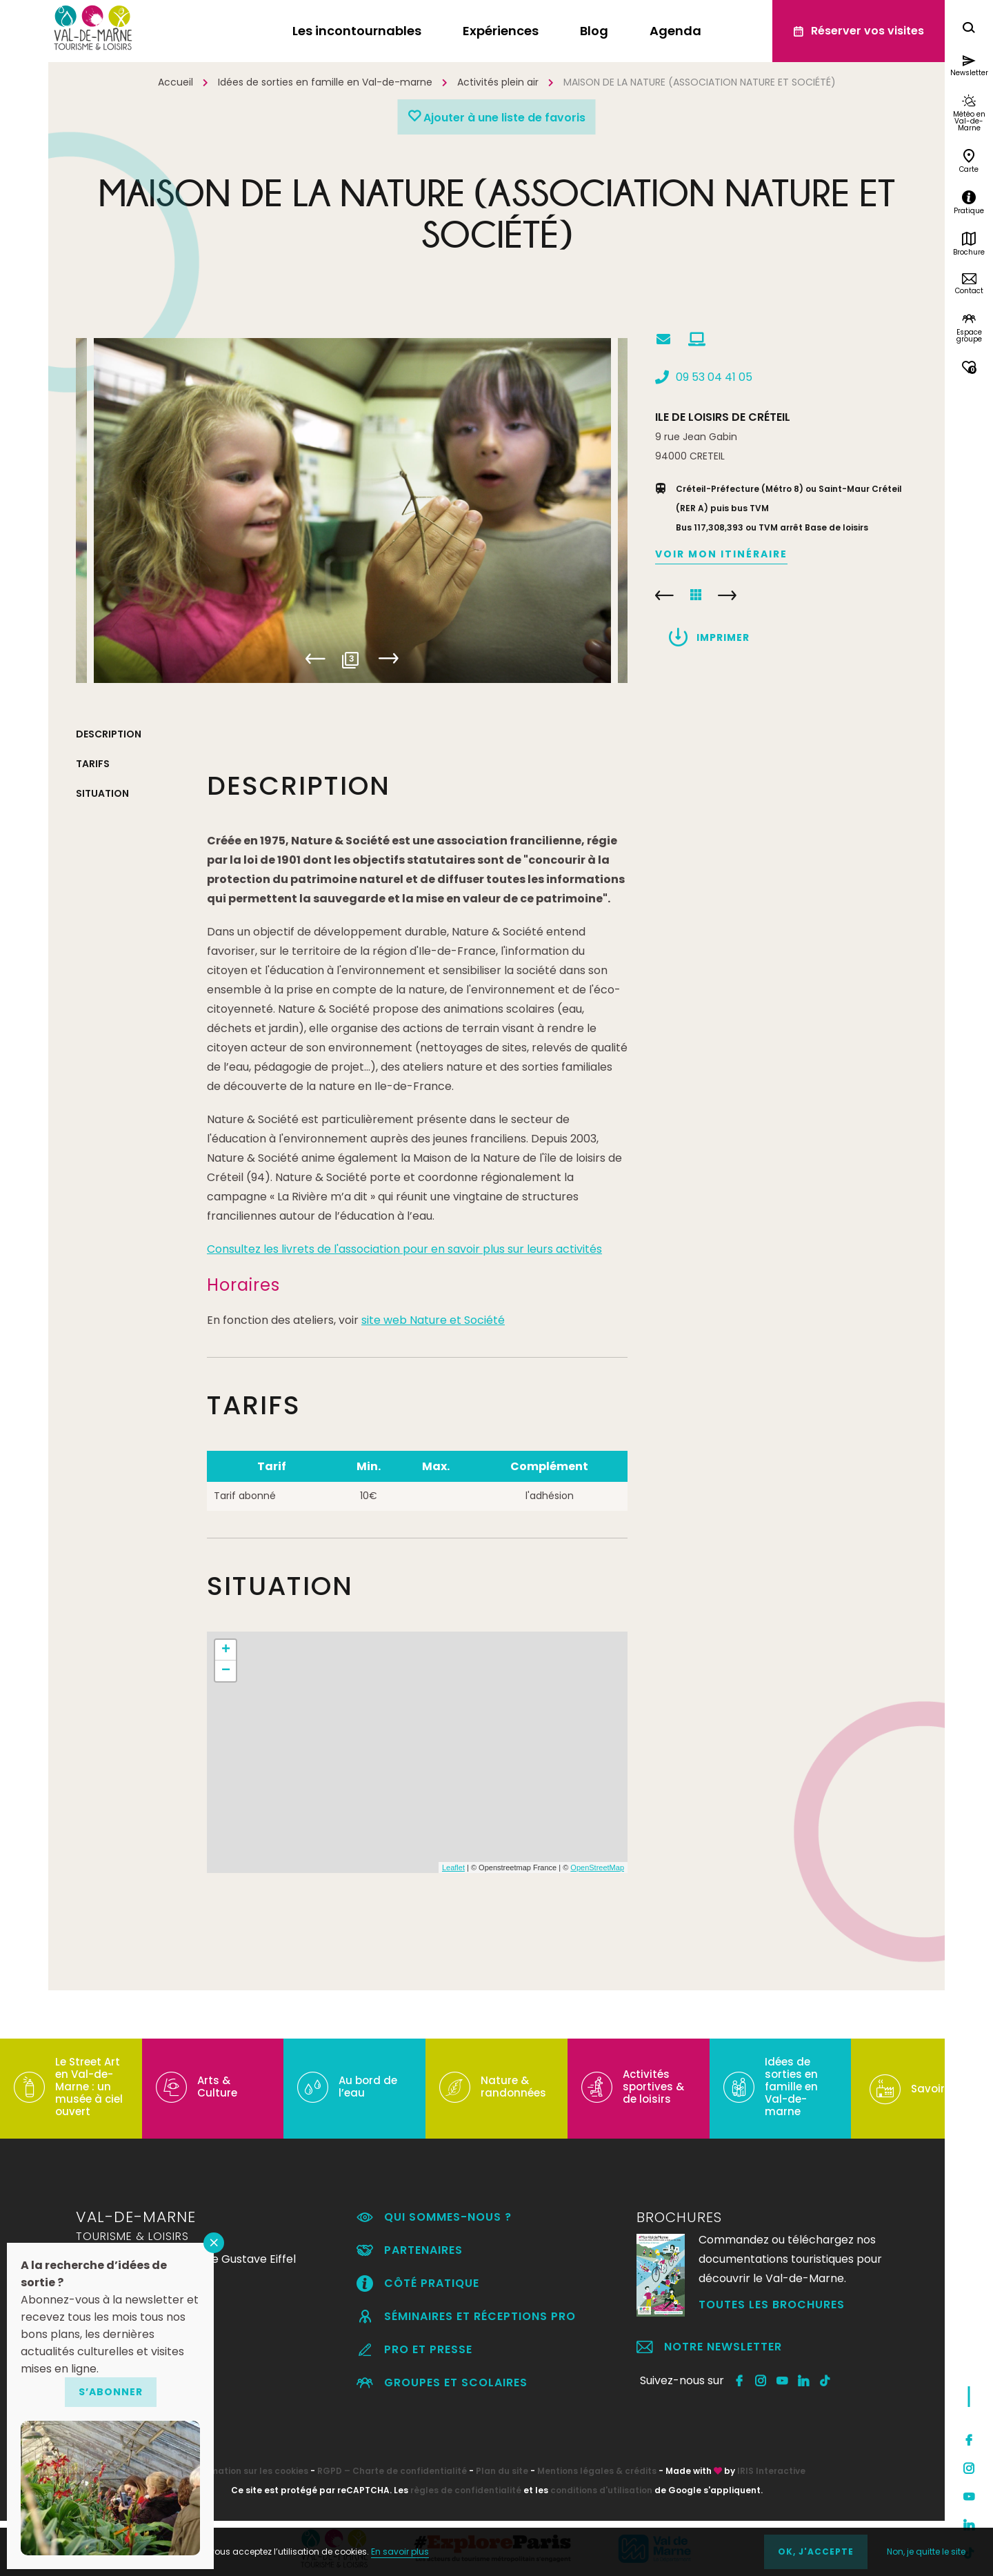 The width and height of the screenshot is (993, 2576). Describe the element at coordinates (108, 734) in the screenshot. I see `Description` at that location.